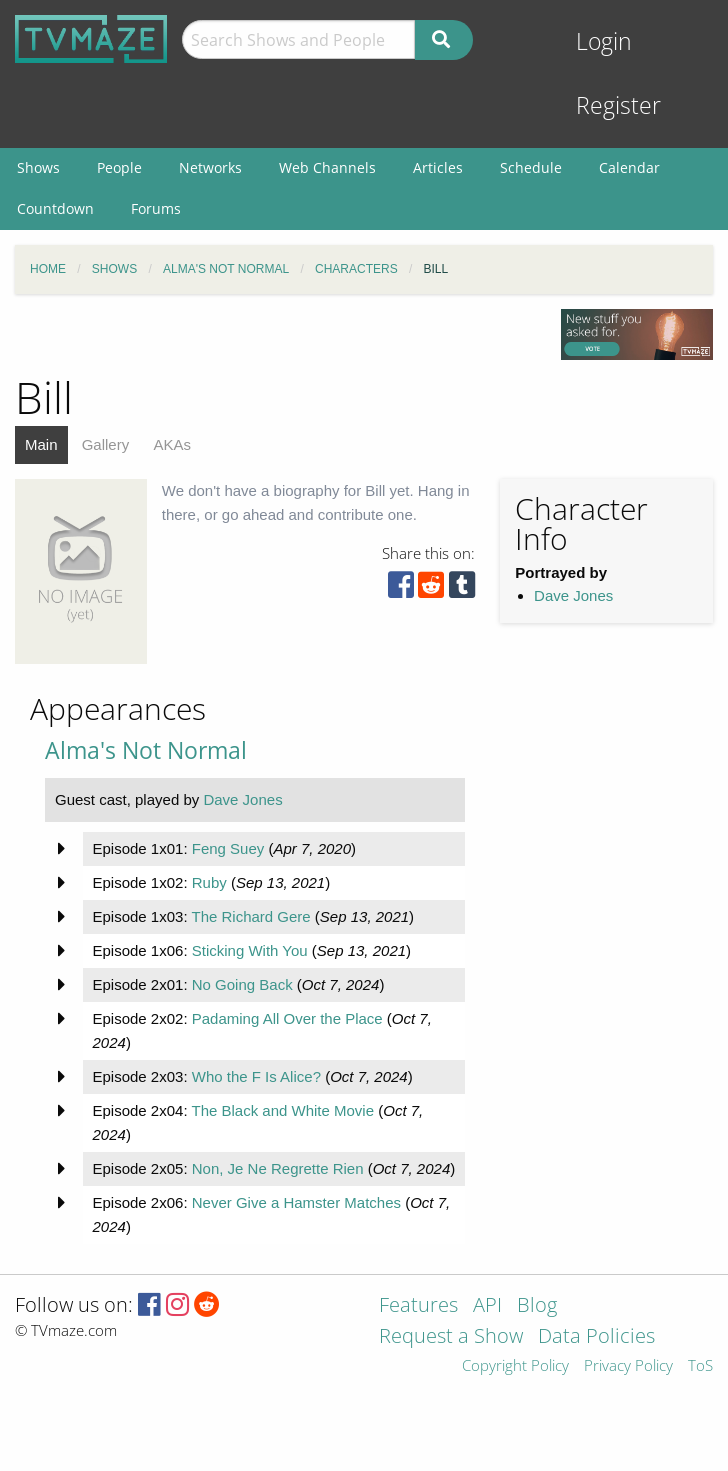 The width and height of the screenshot is (728, 1471). I want to click on Alma's Not Normal, so click(146, 750).